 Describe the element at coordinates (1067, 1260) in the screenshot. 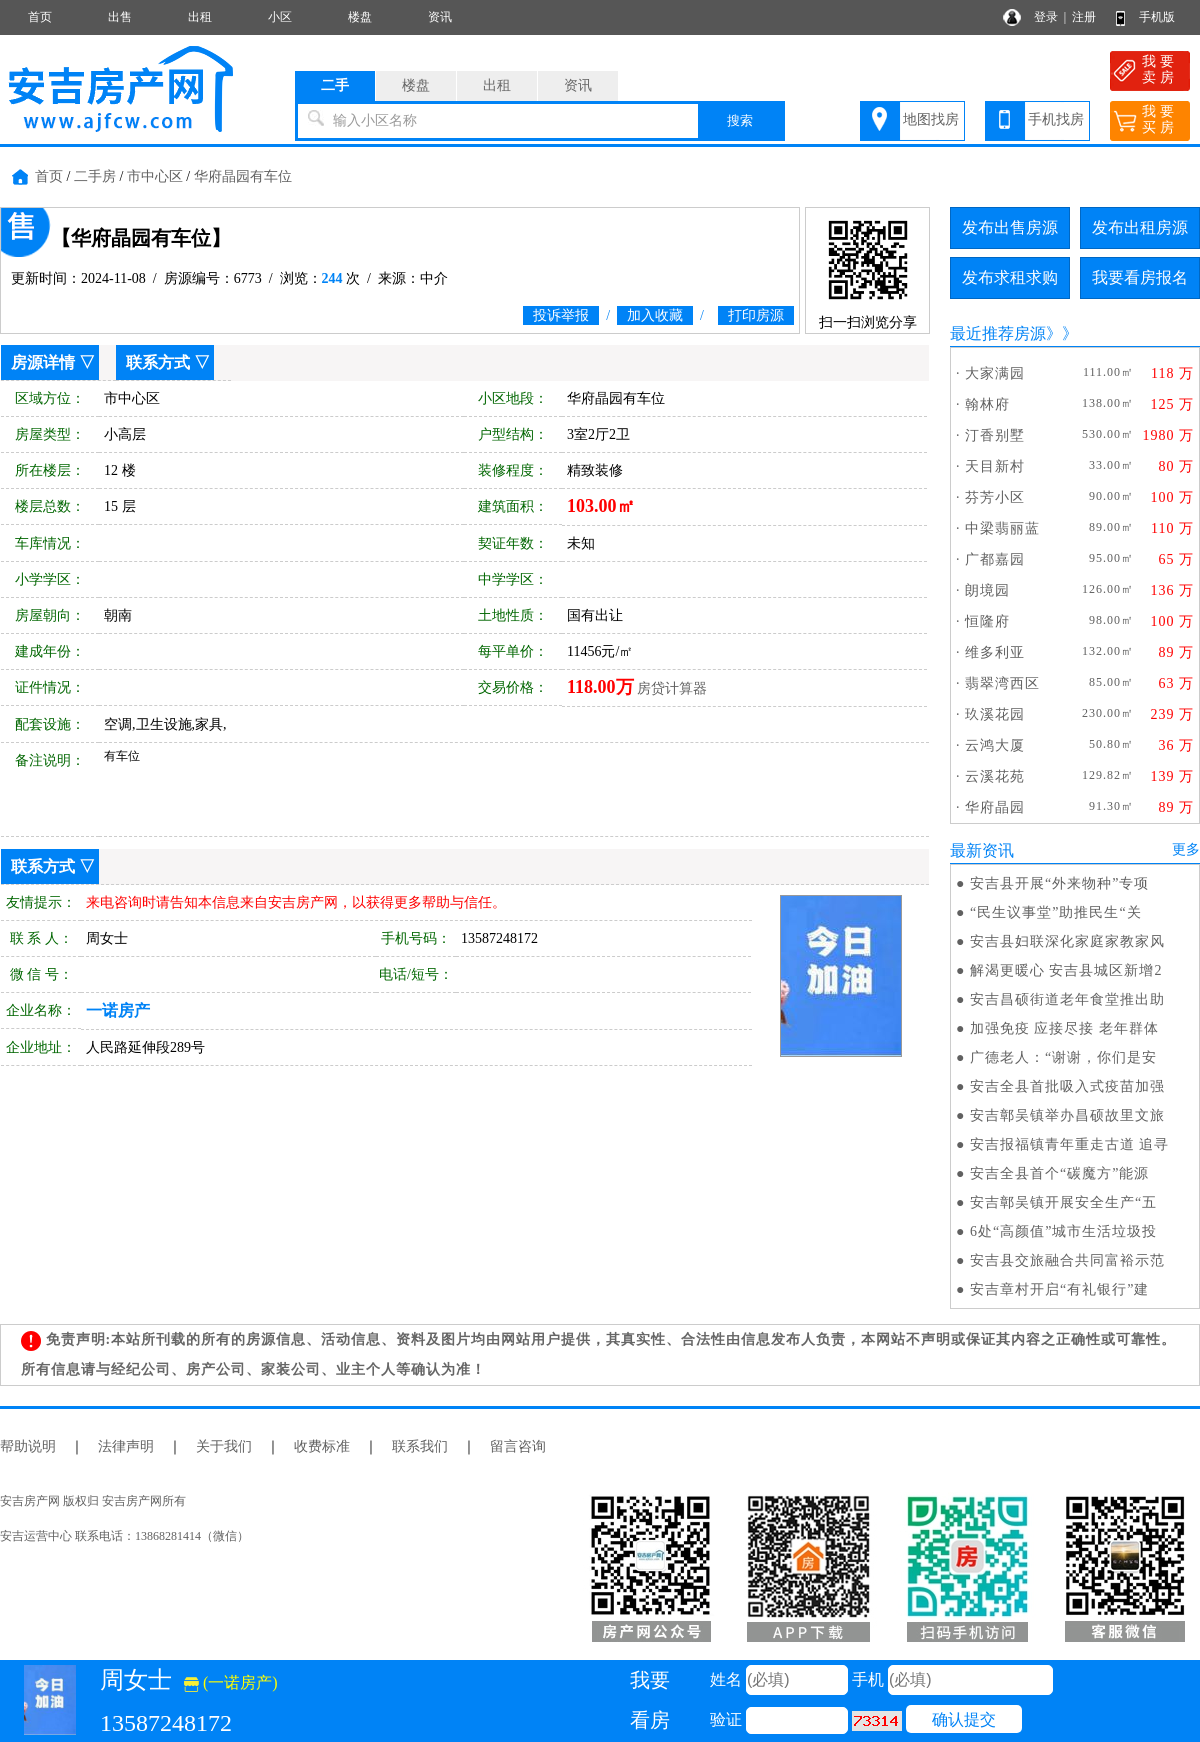

I see `安吉县交旅融合共同富裕示范` at that location.